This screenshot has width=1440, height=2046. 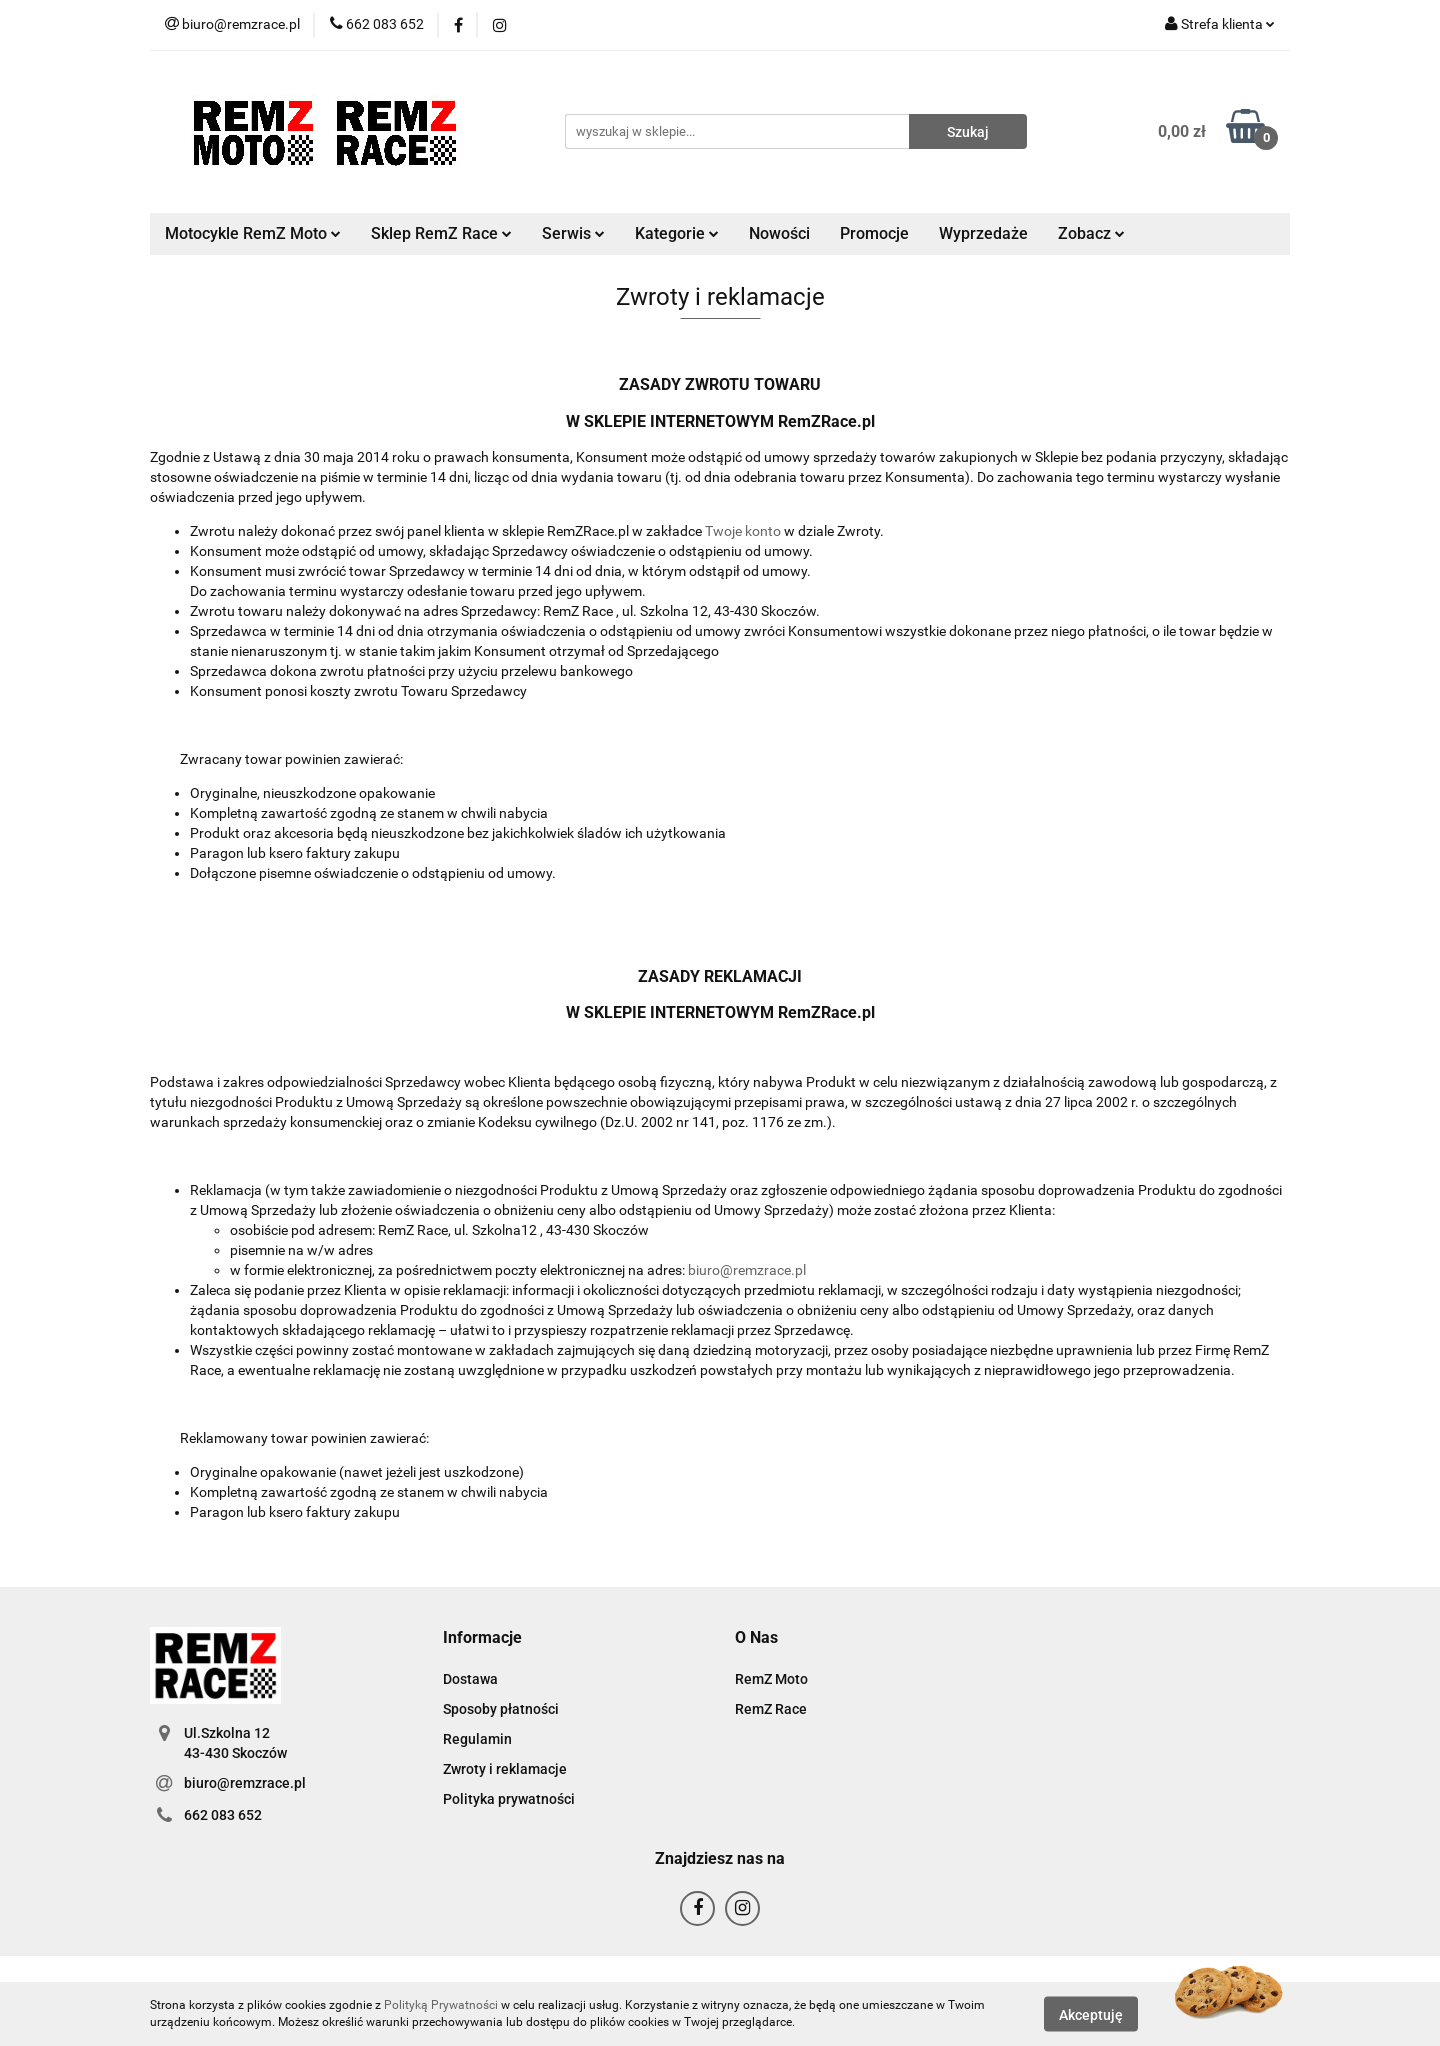 I want to click on Serwis, so click(x=573, y=233).